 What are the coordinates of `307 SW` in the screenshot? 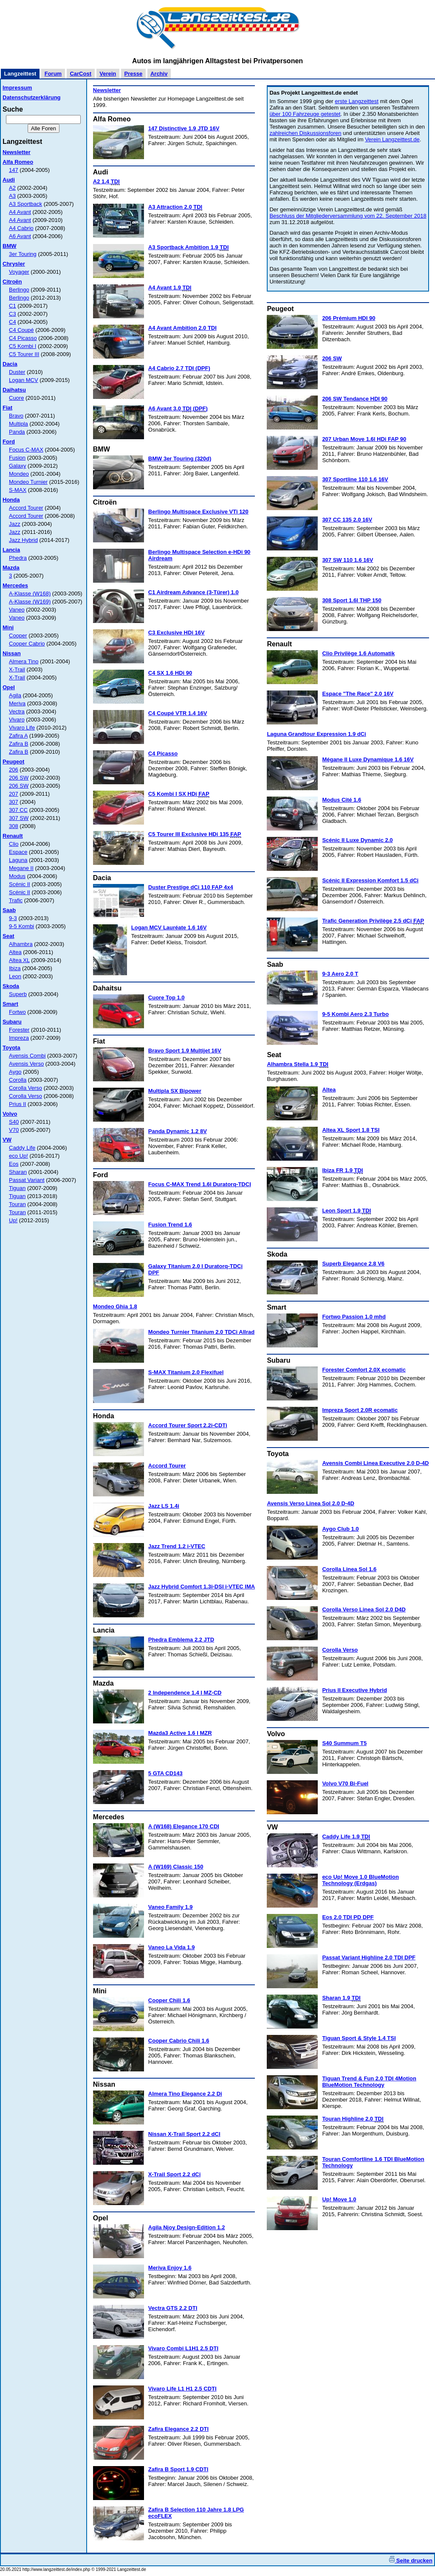 It's located at (18, 818).